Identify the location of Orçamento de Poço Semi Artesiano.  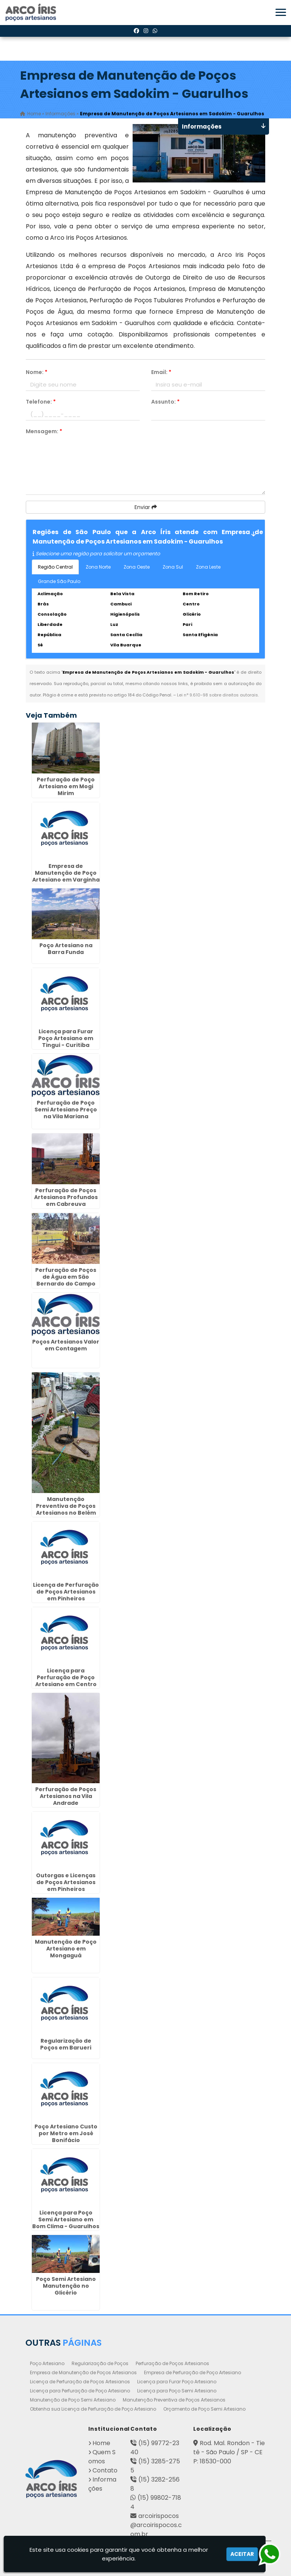
(204, 2409).